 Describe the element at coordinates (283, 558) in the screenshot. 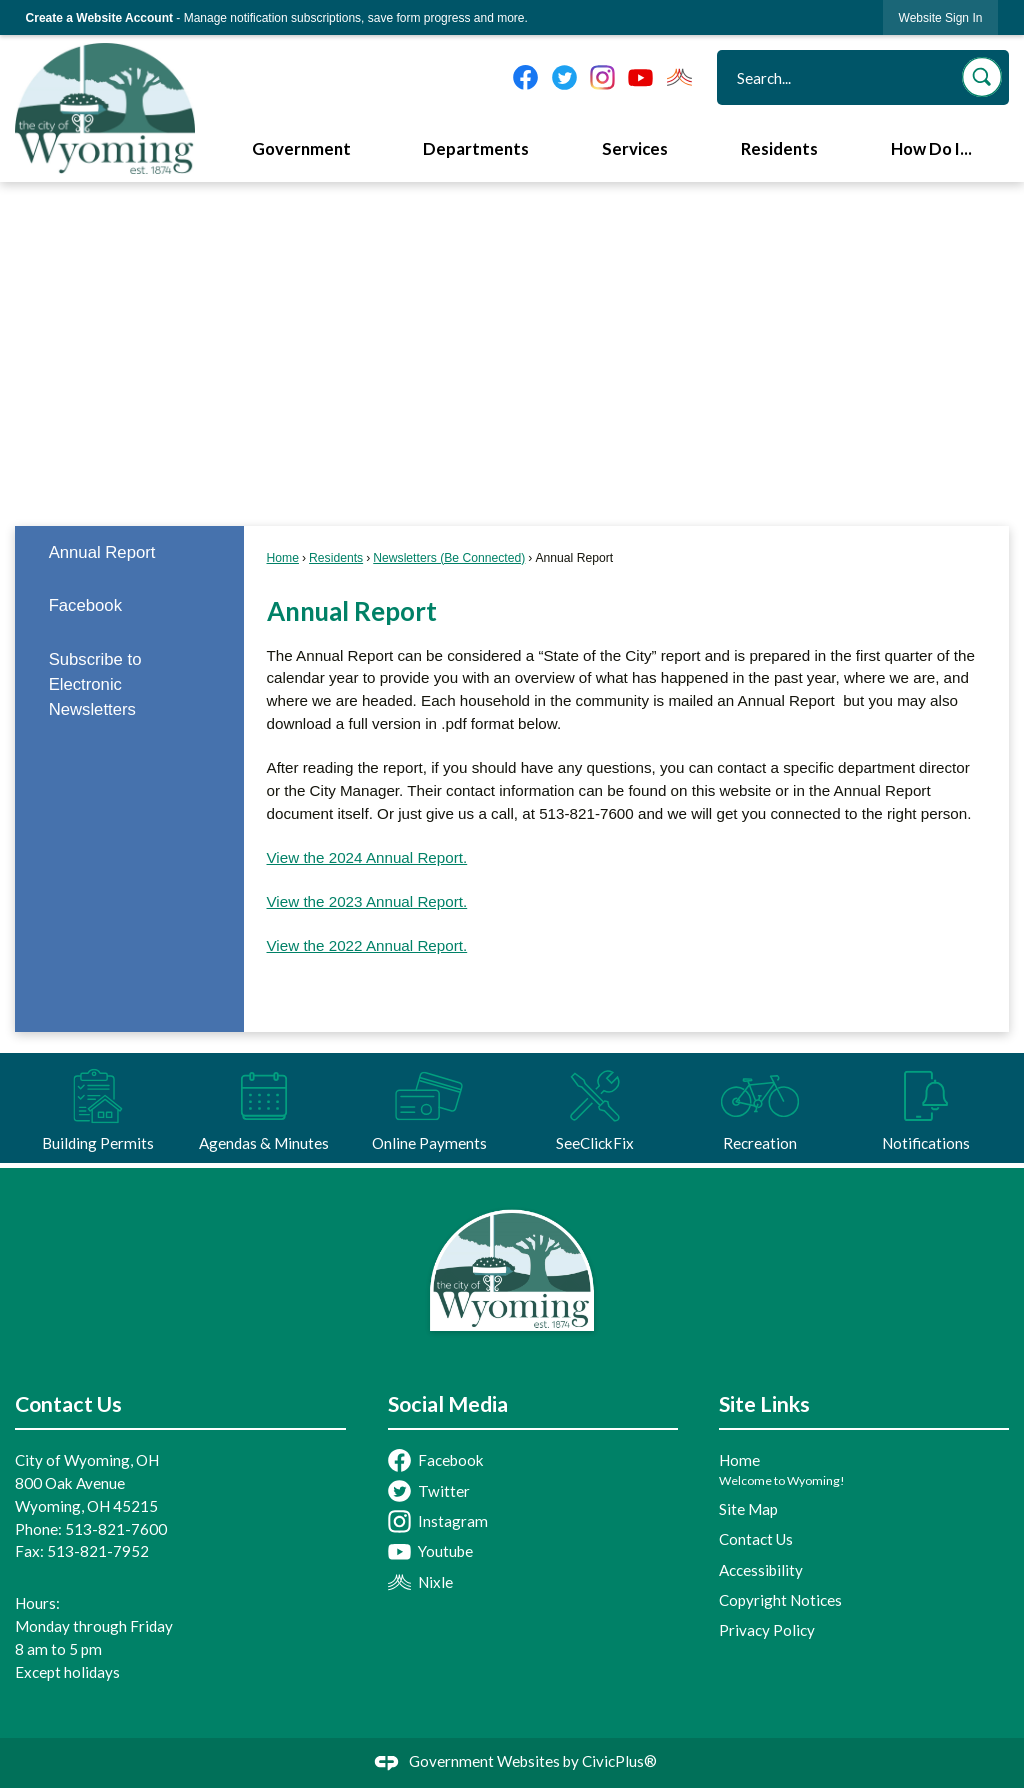

I see `Home` at that location.